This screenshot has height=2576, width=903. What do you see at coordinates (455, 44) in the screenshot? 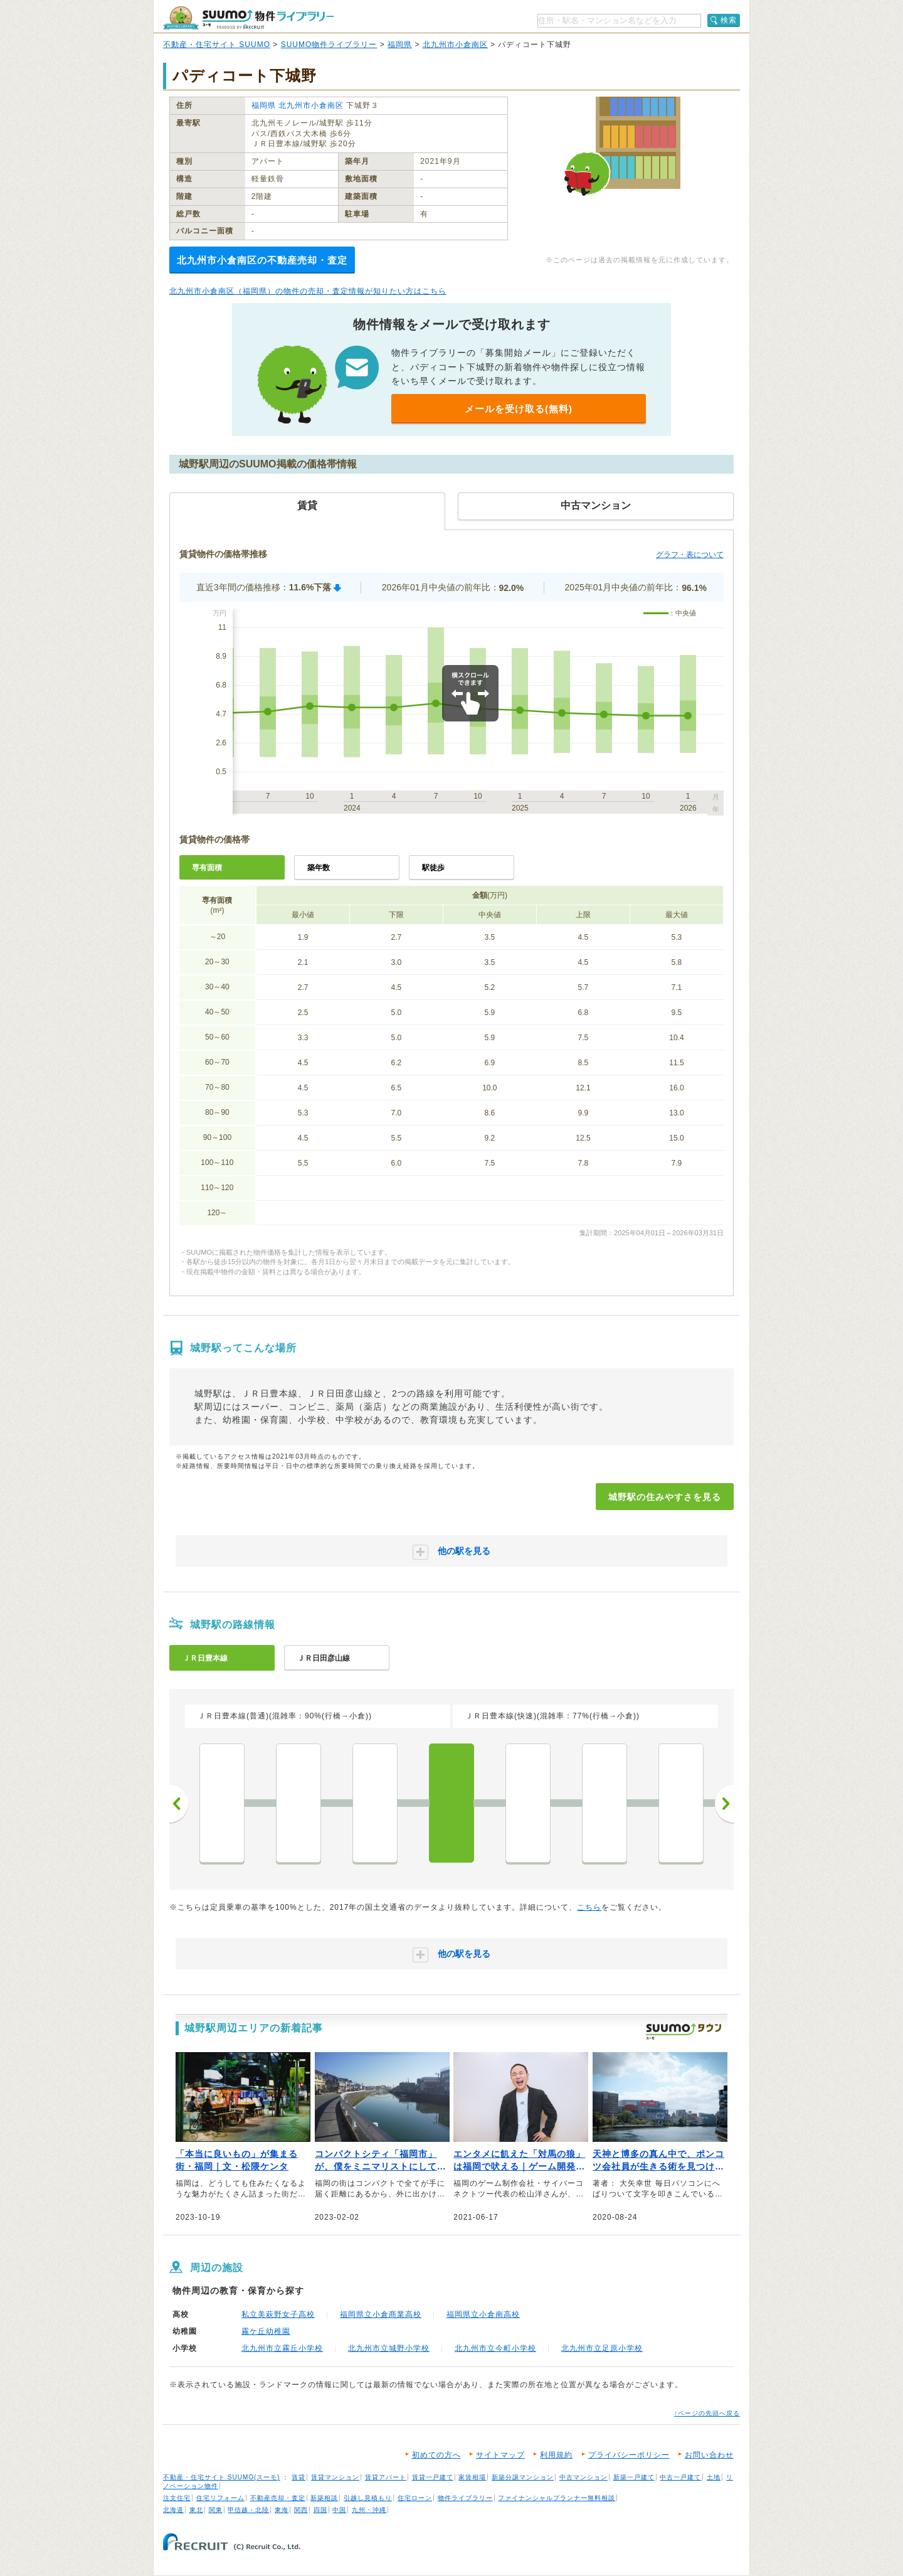
I see `北九州市小倉南区` at bounding box center [455, 44].